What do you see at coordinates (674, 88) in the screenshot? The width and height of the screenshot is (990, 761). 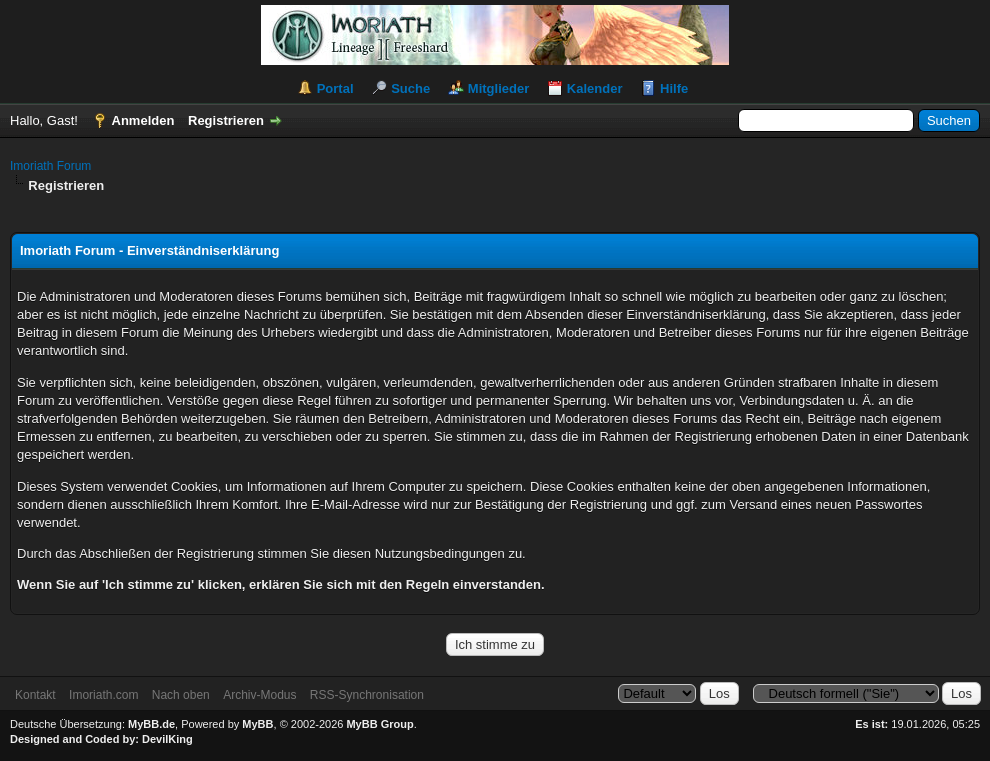 I see `Hilfe` at bounding box center [674, 88].